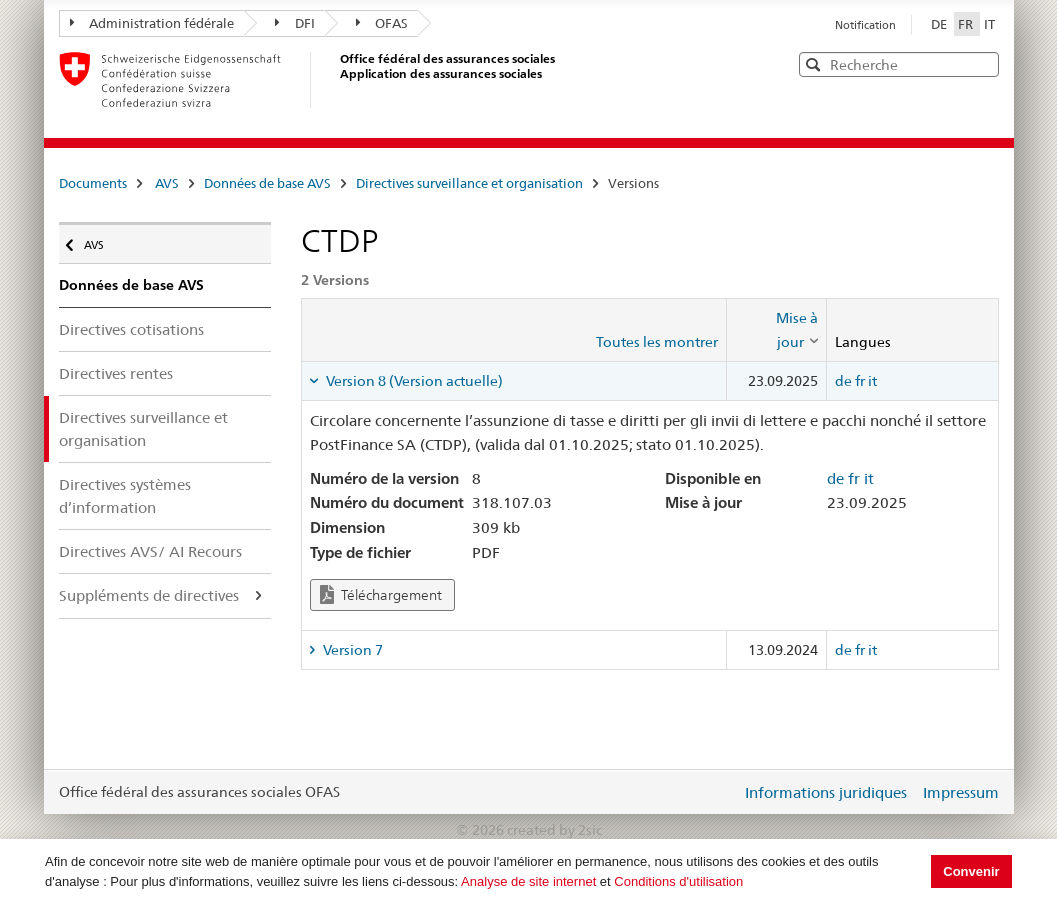 The width and height of the screenshot is (1057, 904). Describe the element at coordinates (865, 25) in the screenshot. I see `Notification` at that location.